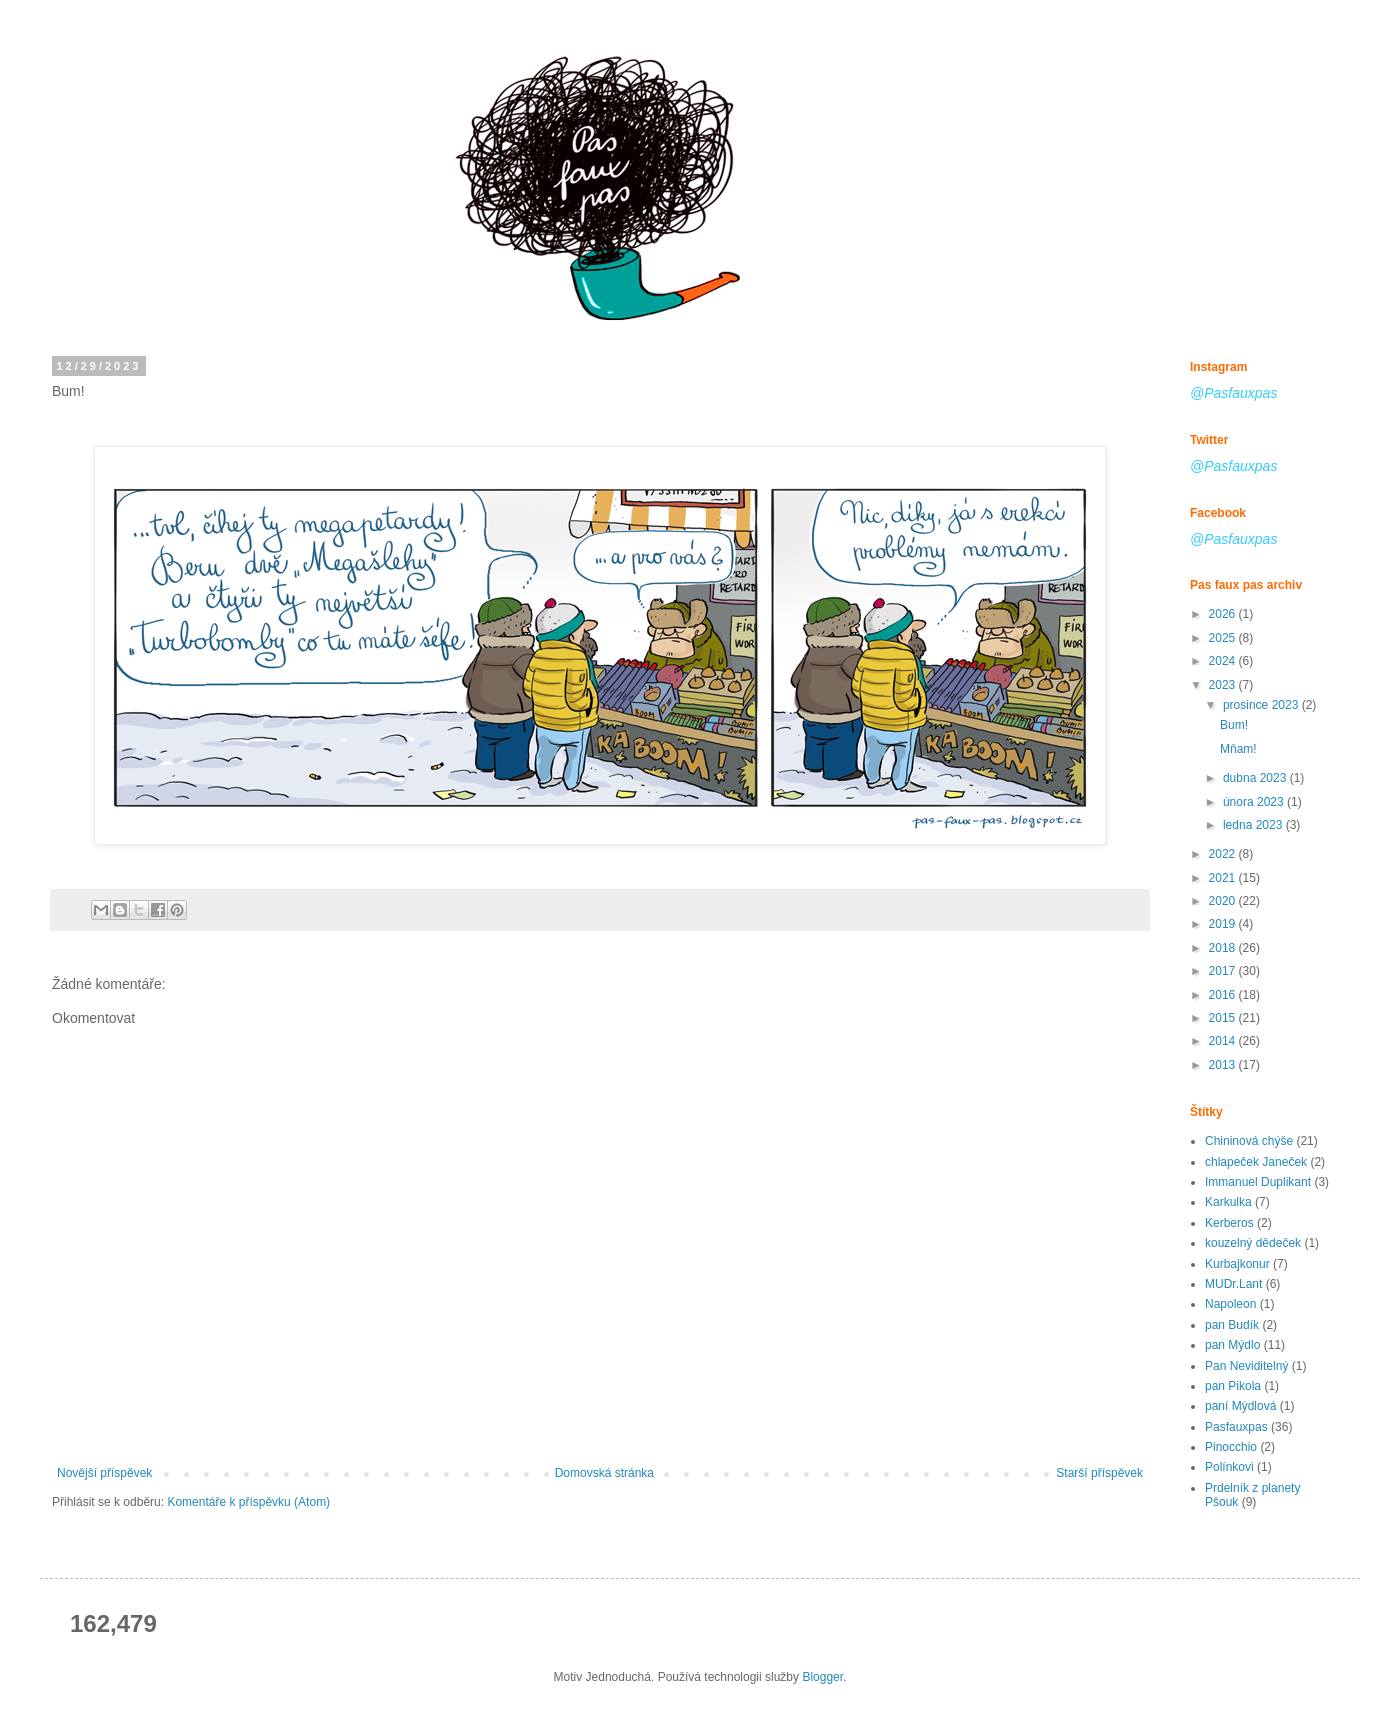 This screenshot has height=1724, width=1400. Describe the element at coordinates (1232, 1345) in the screenshot. I see `pan Mýdlo` at that location.